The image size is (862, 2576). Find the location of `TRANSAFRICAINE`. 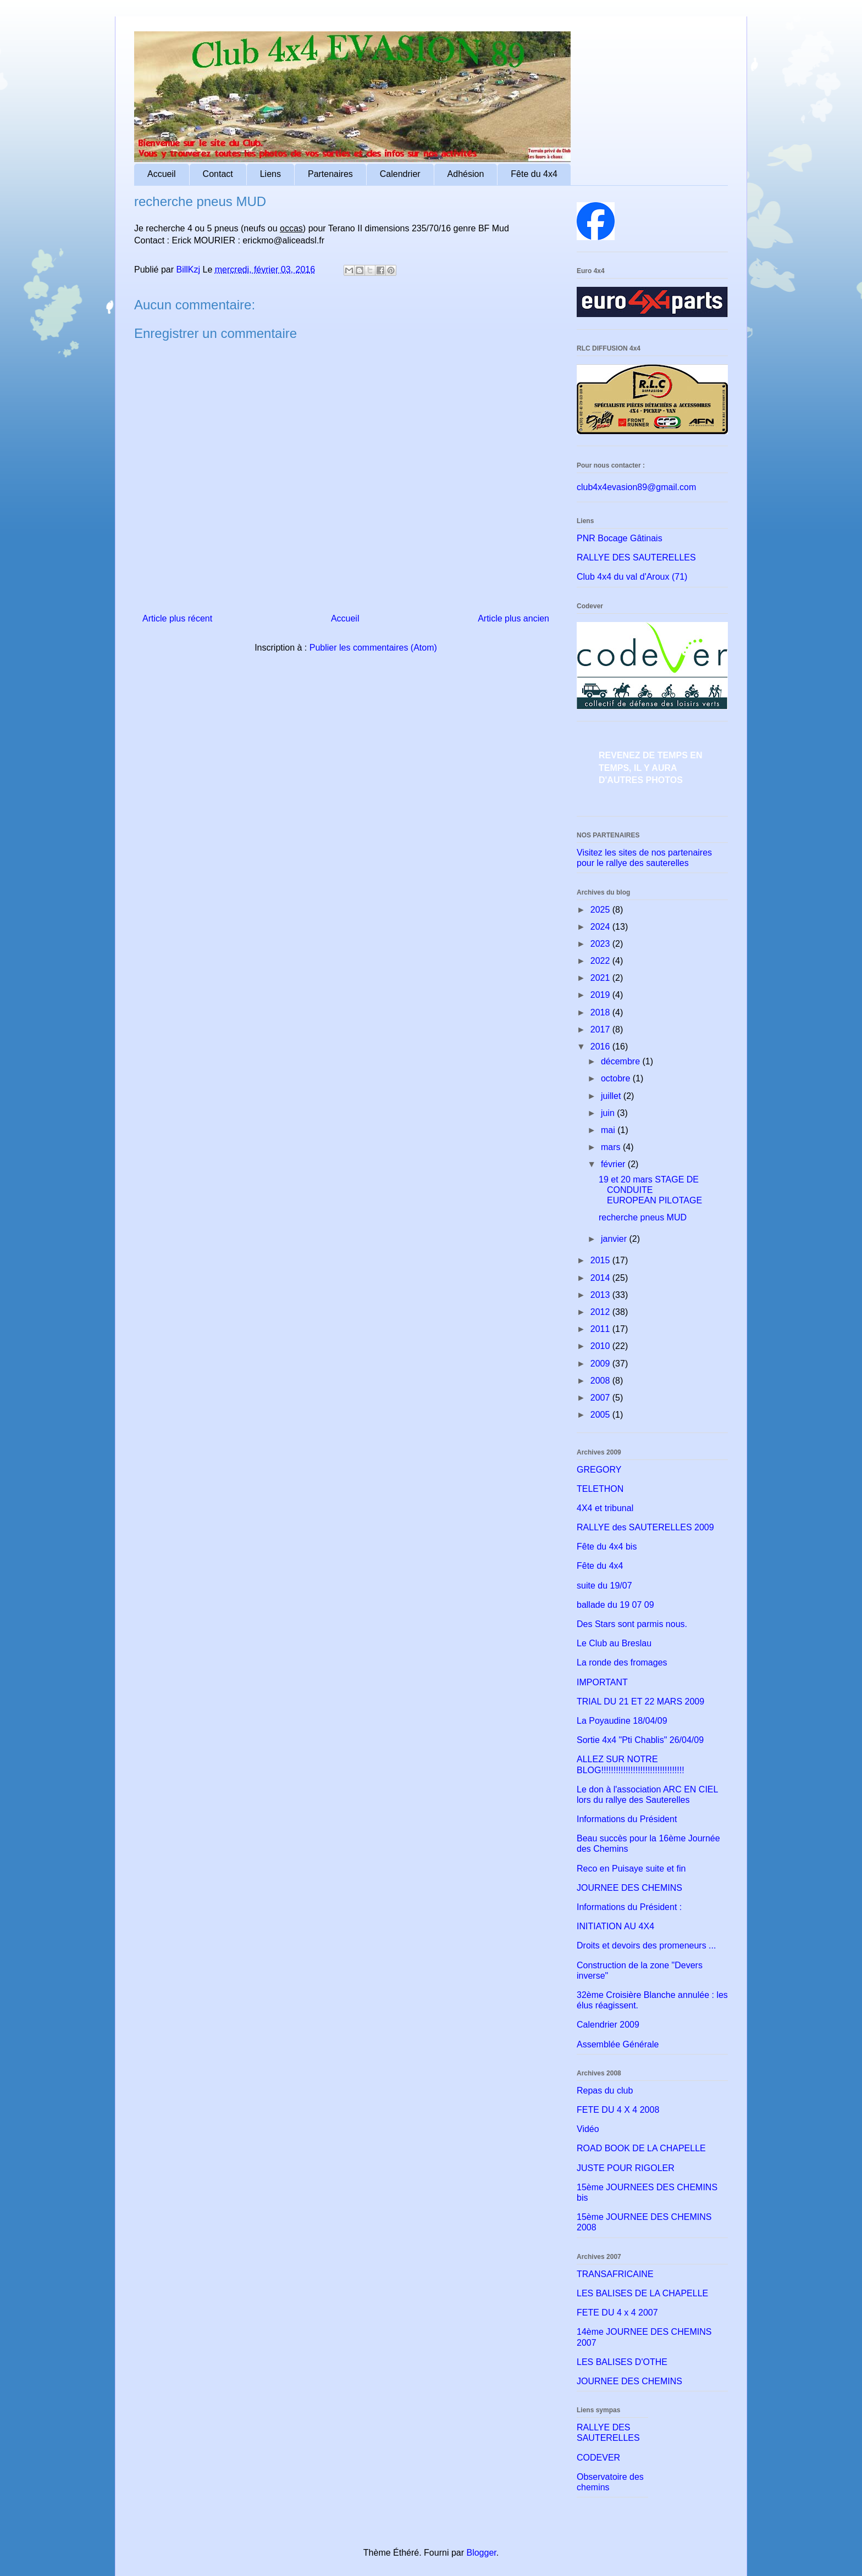

TRANSAFRICAINE is located at coordinates (615, 2274).